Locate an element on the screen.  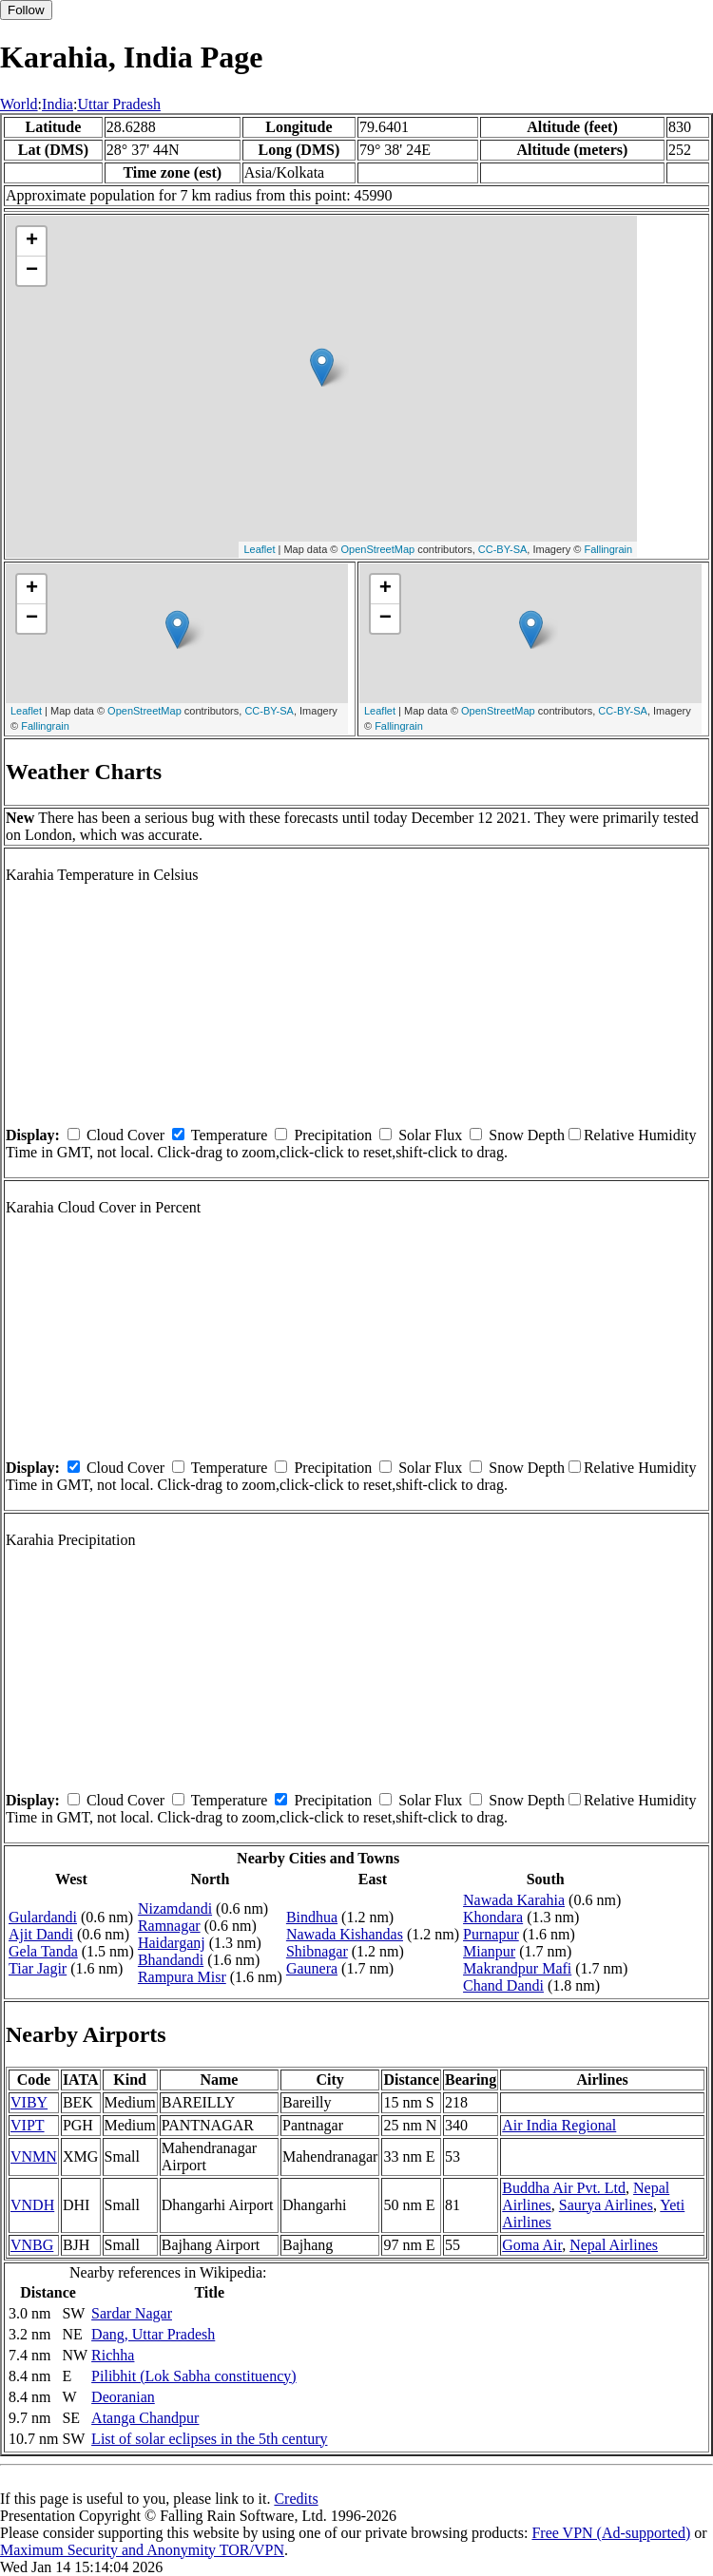
Buddha Air Pvt. Ltd is located at coordinates (564, 2188).